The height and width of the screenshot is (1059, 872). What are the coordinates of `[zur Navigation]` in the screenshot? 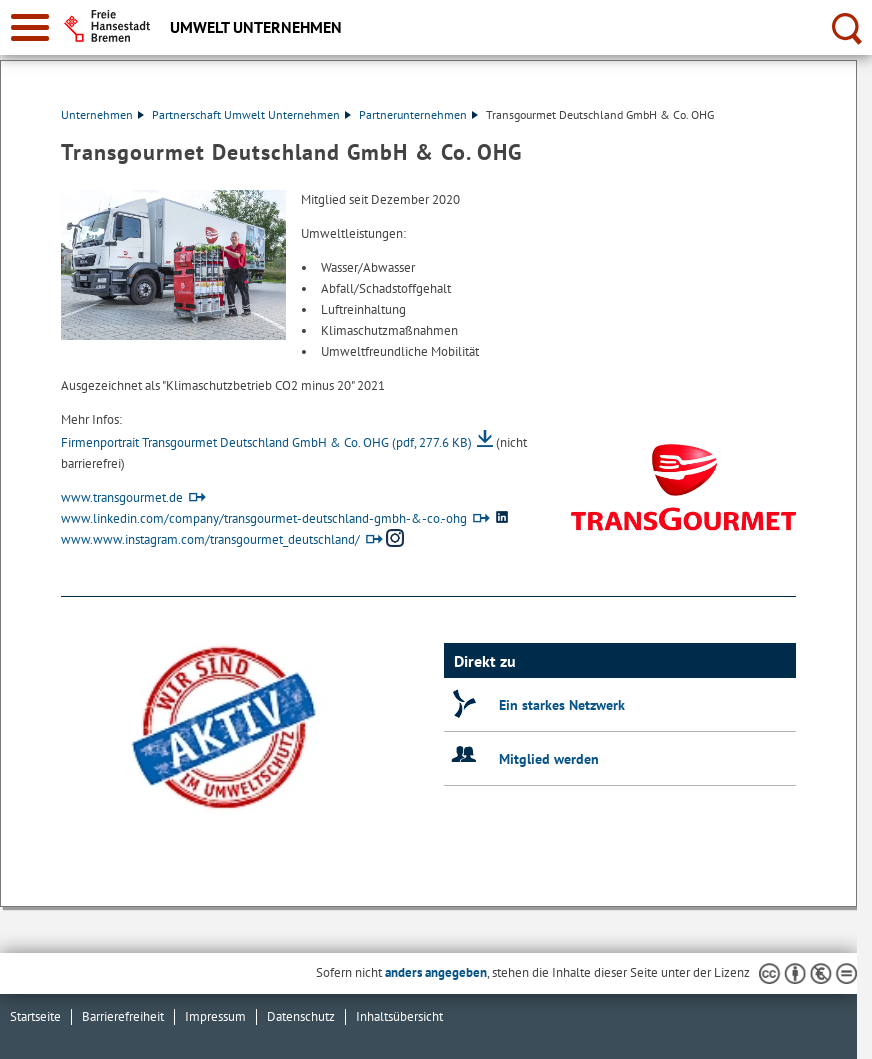 It's located at (30, 27).